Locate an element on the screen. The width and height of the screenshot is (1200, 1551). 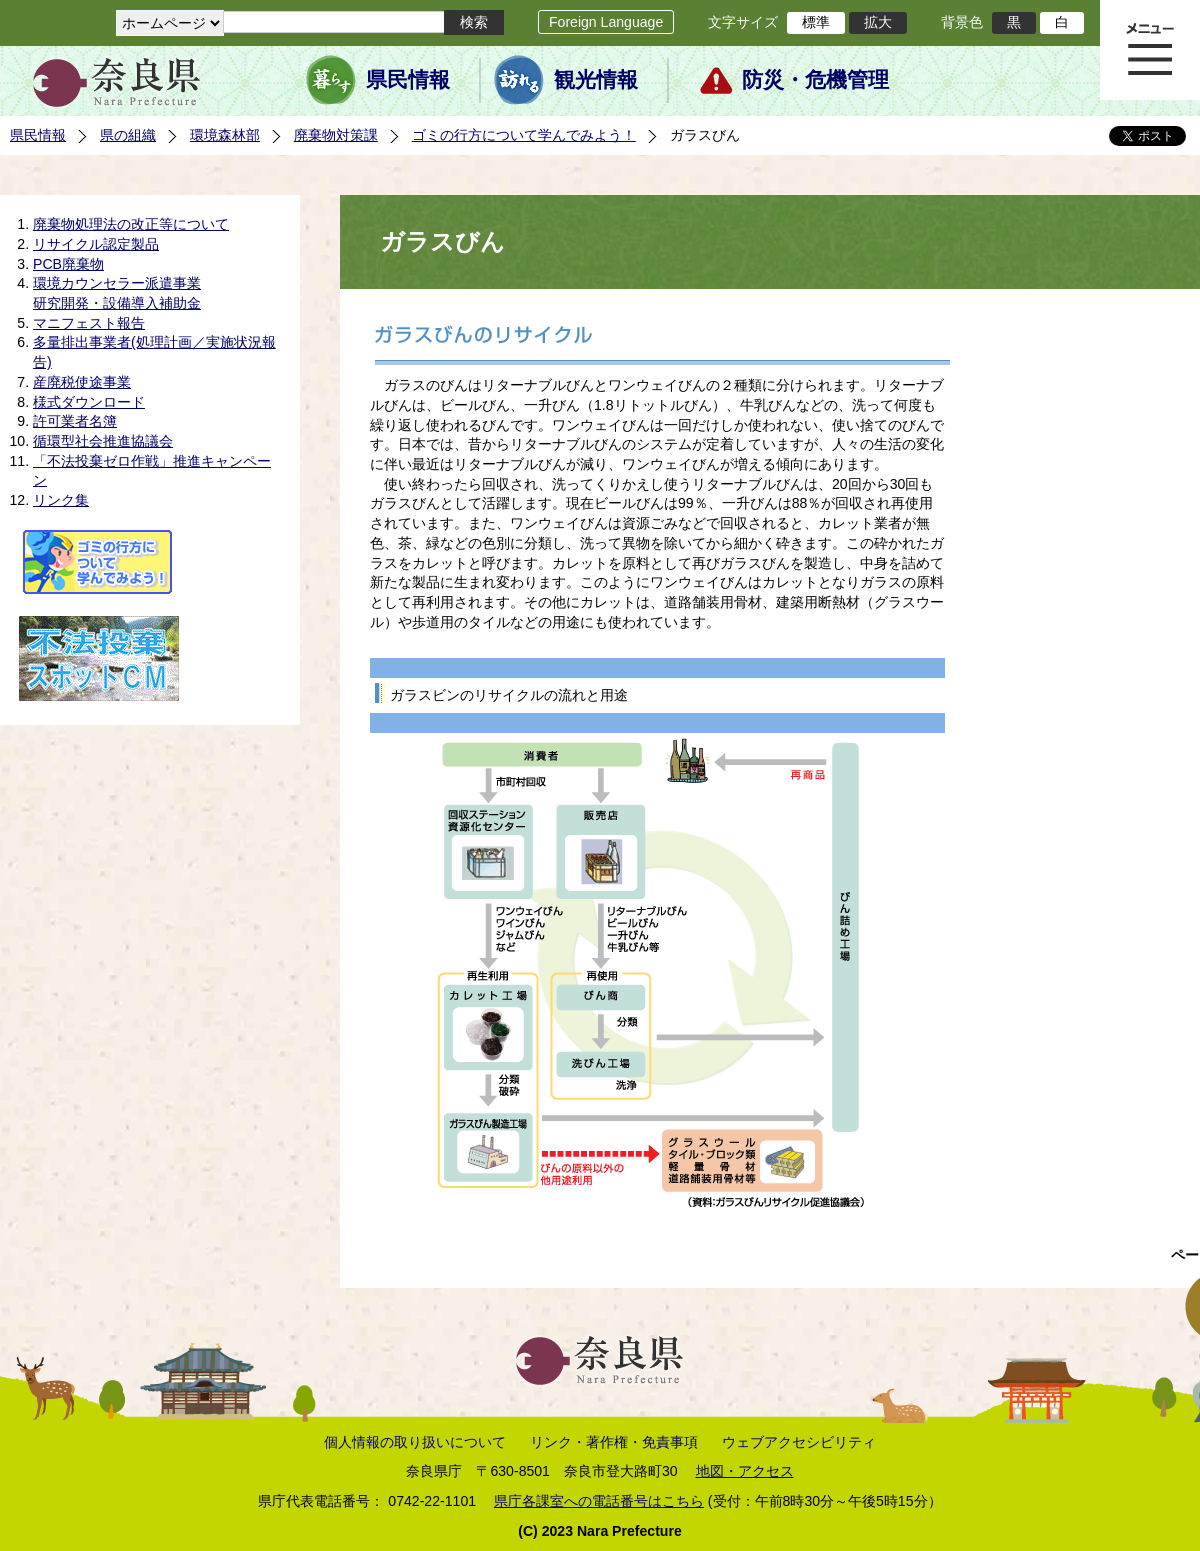
標準 is located at coordinates (816, 22).